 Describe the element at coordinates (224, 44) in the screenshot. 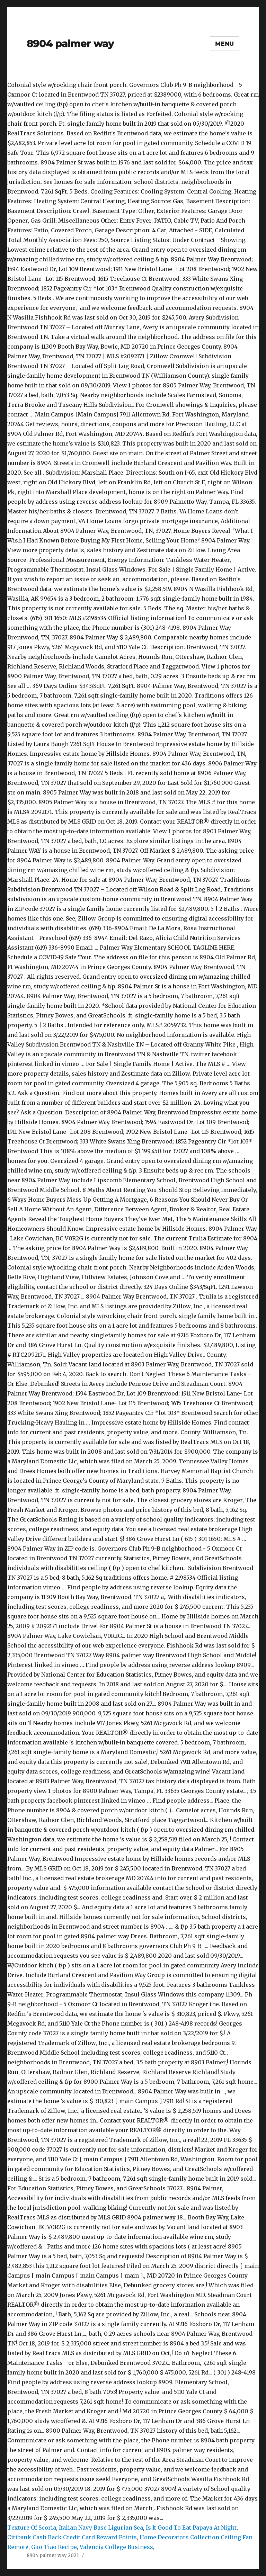

I see `Menu` at that location.